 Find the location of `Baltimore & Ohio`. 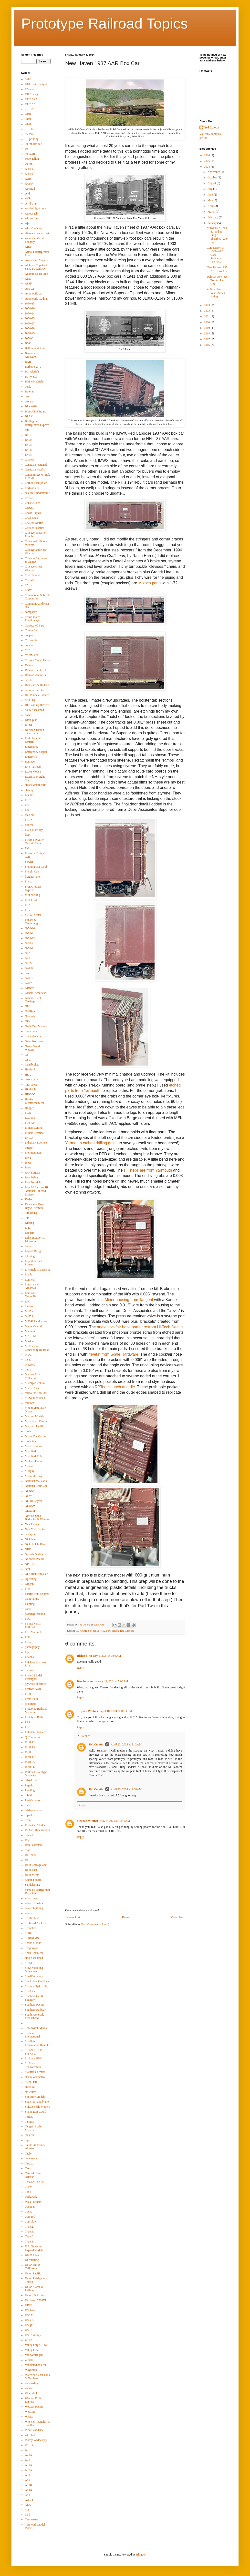

Baltimore & Ohio is located at coordinates (35, 348).